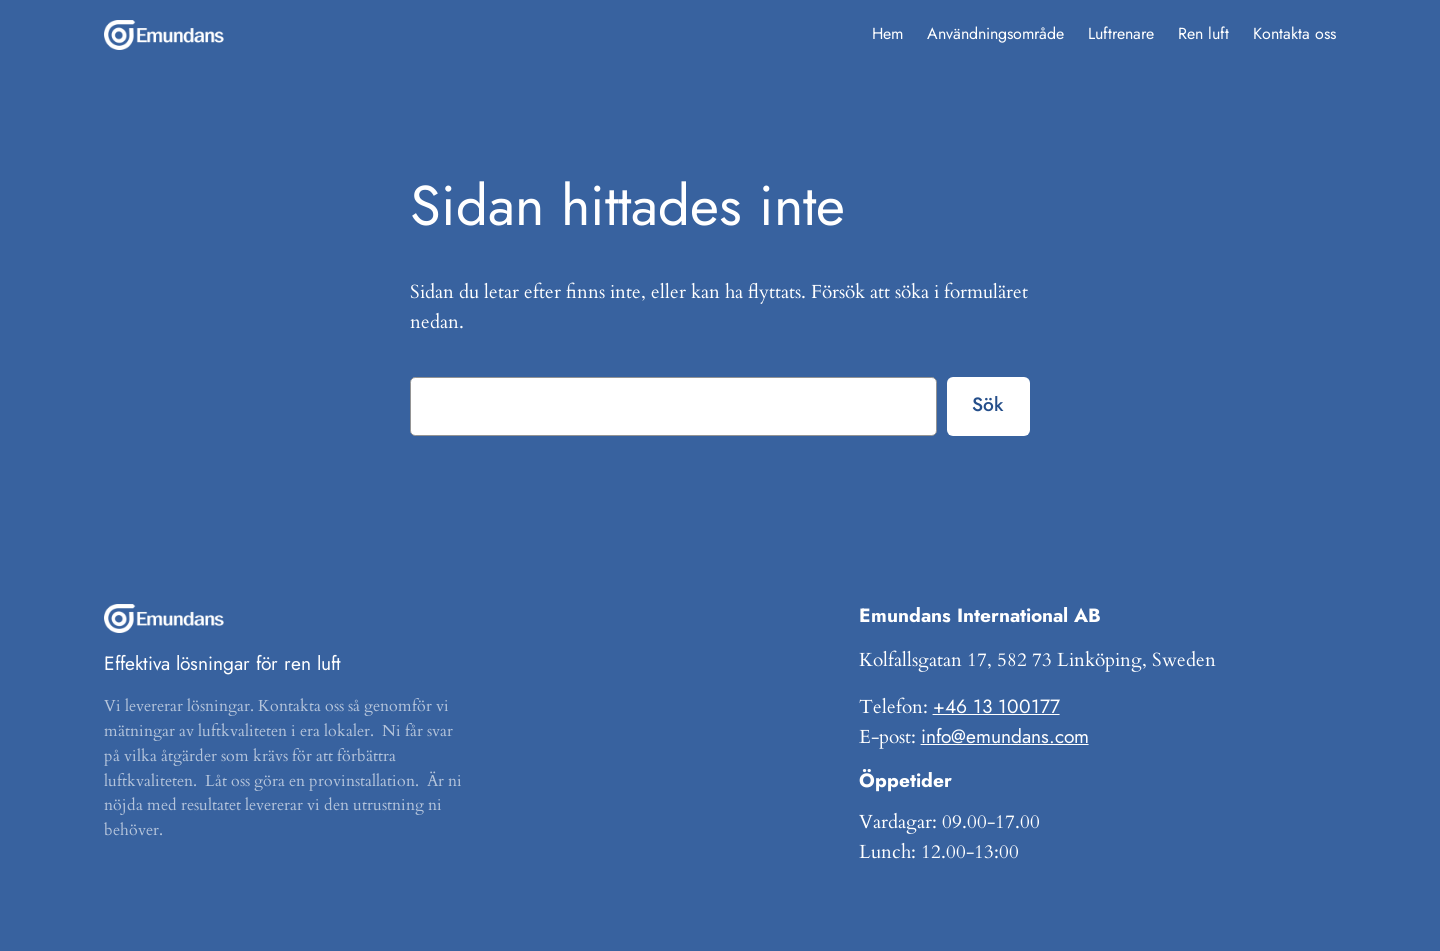 The height and width of the screenshot is (951, 1440). I want to click on +46 13 100177, so click(996, 706).